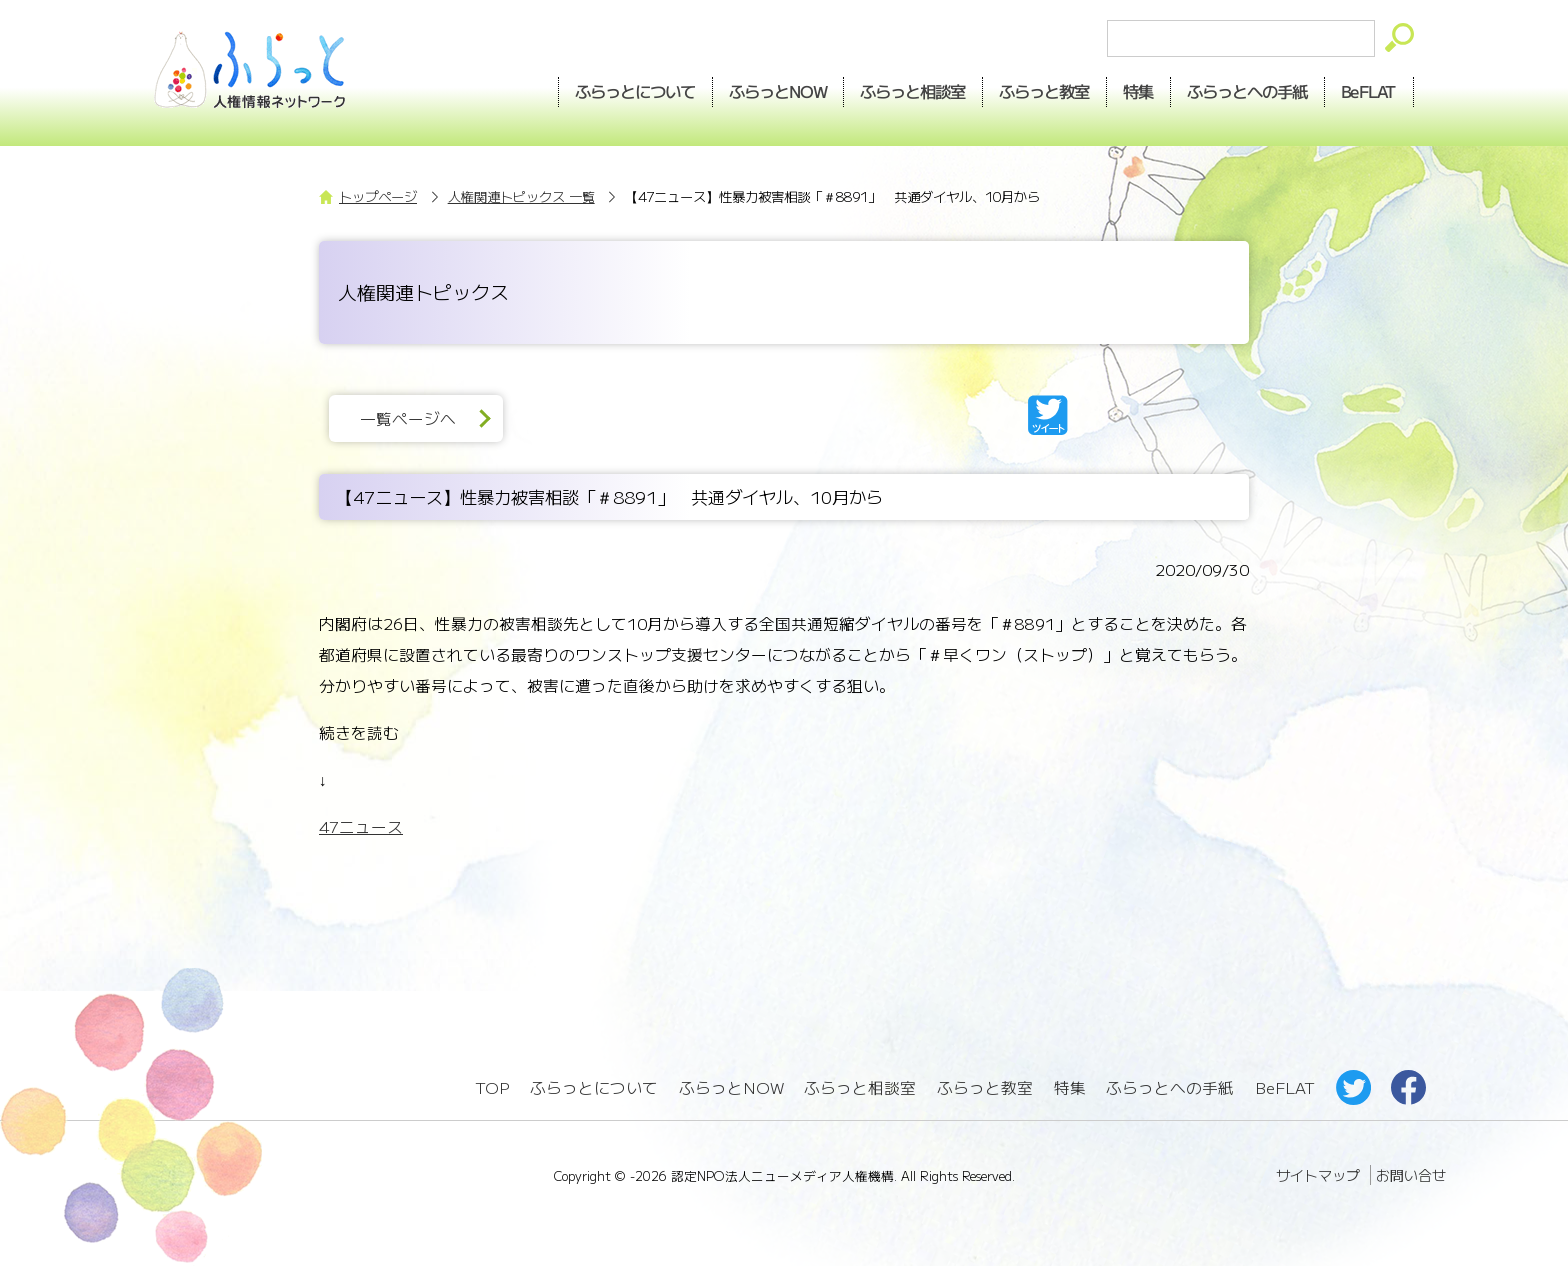 The width and height of the screenshot is (1568, 1266). I want to click on ふらっと相談室, so click(860, 1087).